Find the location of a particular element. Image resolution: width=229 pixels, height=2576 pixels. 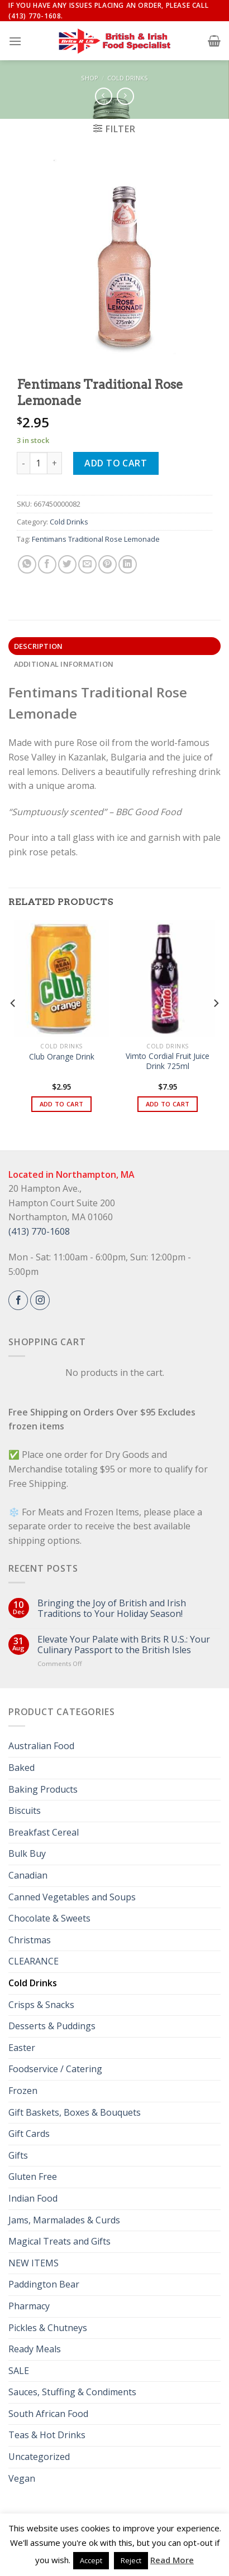

Elevate Your Palate with Brits R U.S.: Your Culinary Passport to the British Isles is located at coordinates (123, 1644).